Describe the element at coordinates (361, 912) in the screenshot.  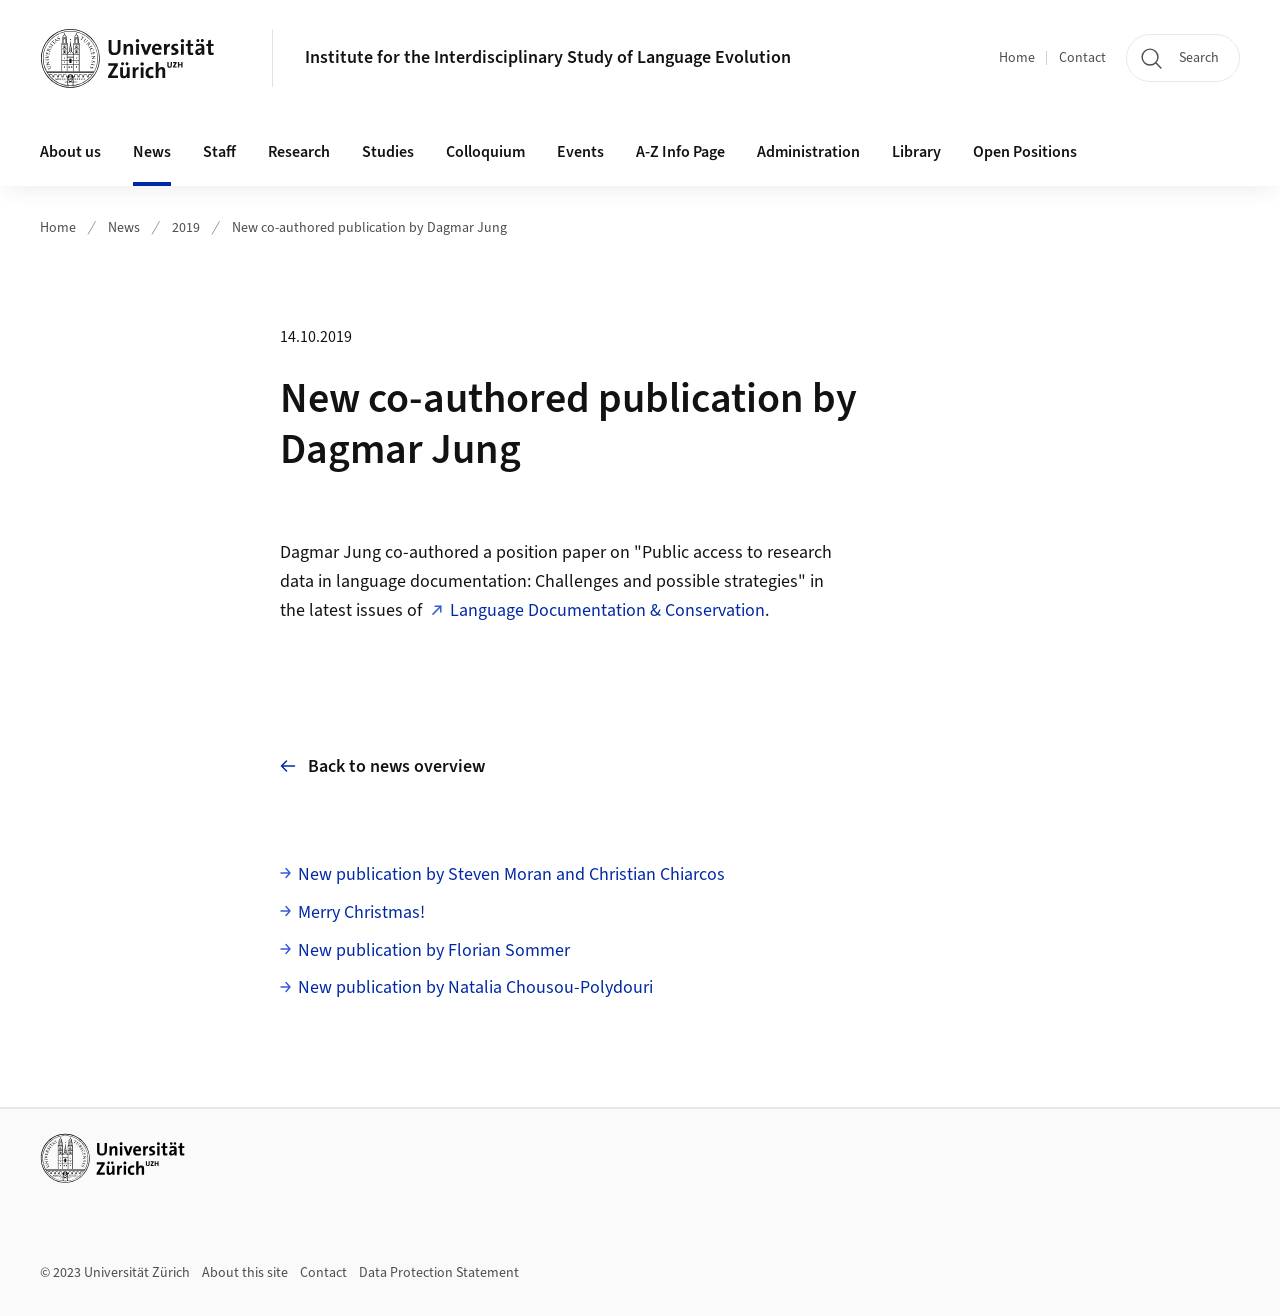
I see `Merry Christmas!` at that location.